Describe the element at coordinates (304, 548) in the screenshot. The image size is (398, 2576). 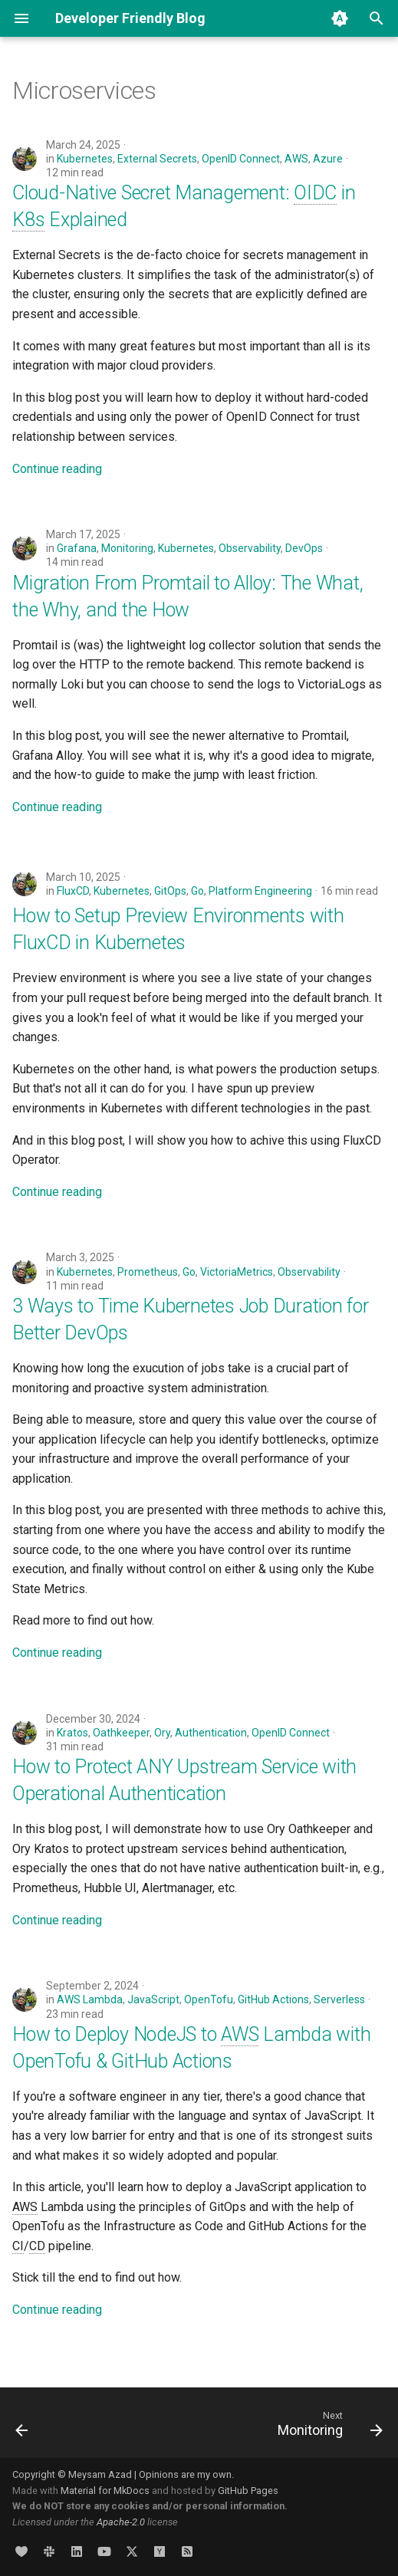
I see `DevOps` at that location.